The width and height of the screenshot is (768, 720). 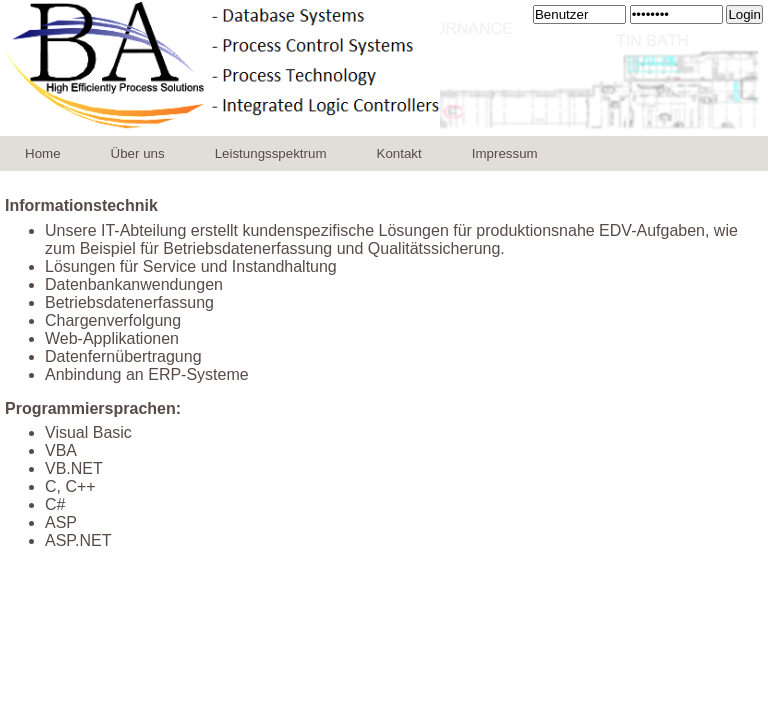 What do you see at coordinates (505, 153) in the screenshot?
I see `Impressum` at bounding box center [505, 153].